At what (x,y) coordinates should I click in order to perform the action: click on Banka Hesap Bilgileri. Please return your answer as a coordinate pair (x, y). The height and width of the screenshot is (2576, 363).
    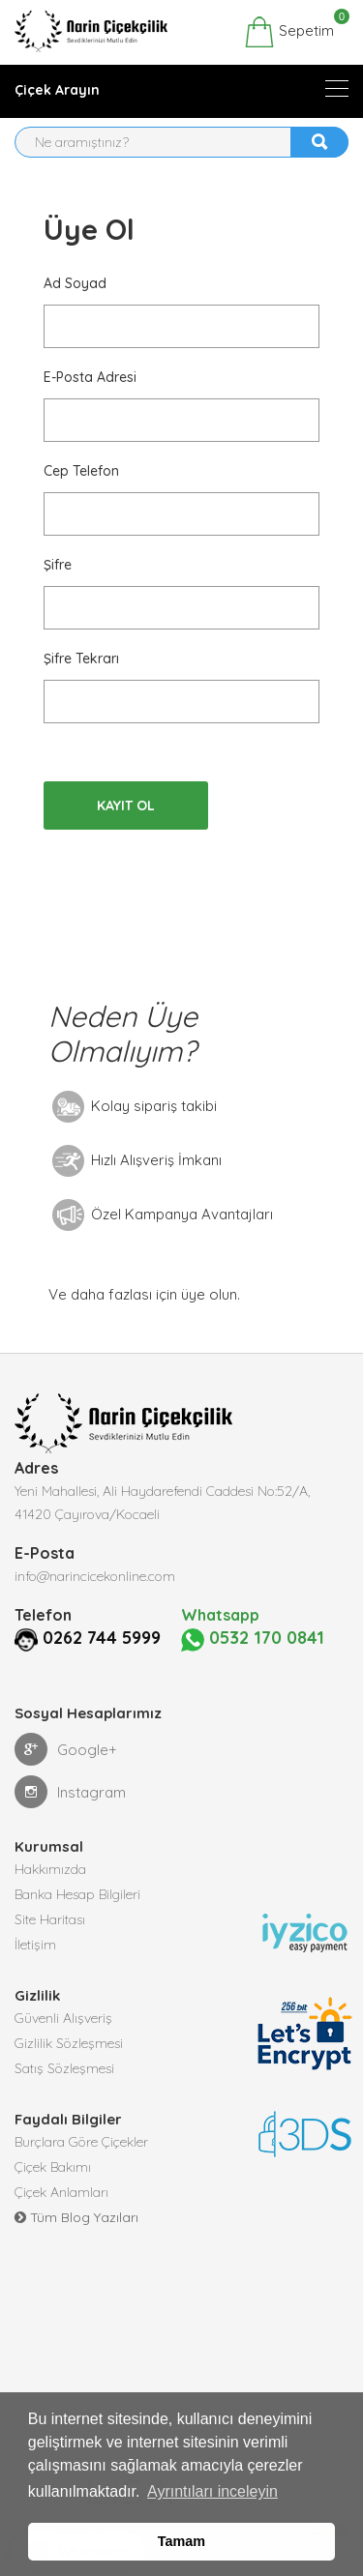
    Looking at the image, I should click on (77, 1894).